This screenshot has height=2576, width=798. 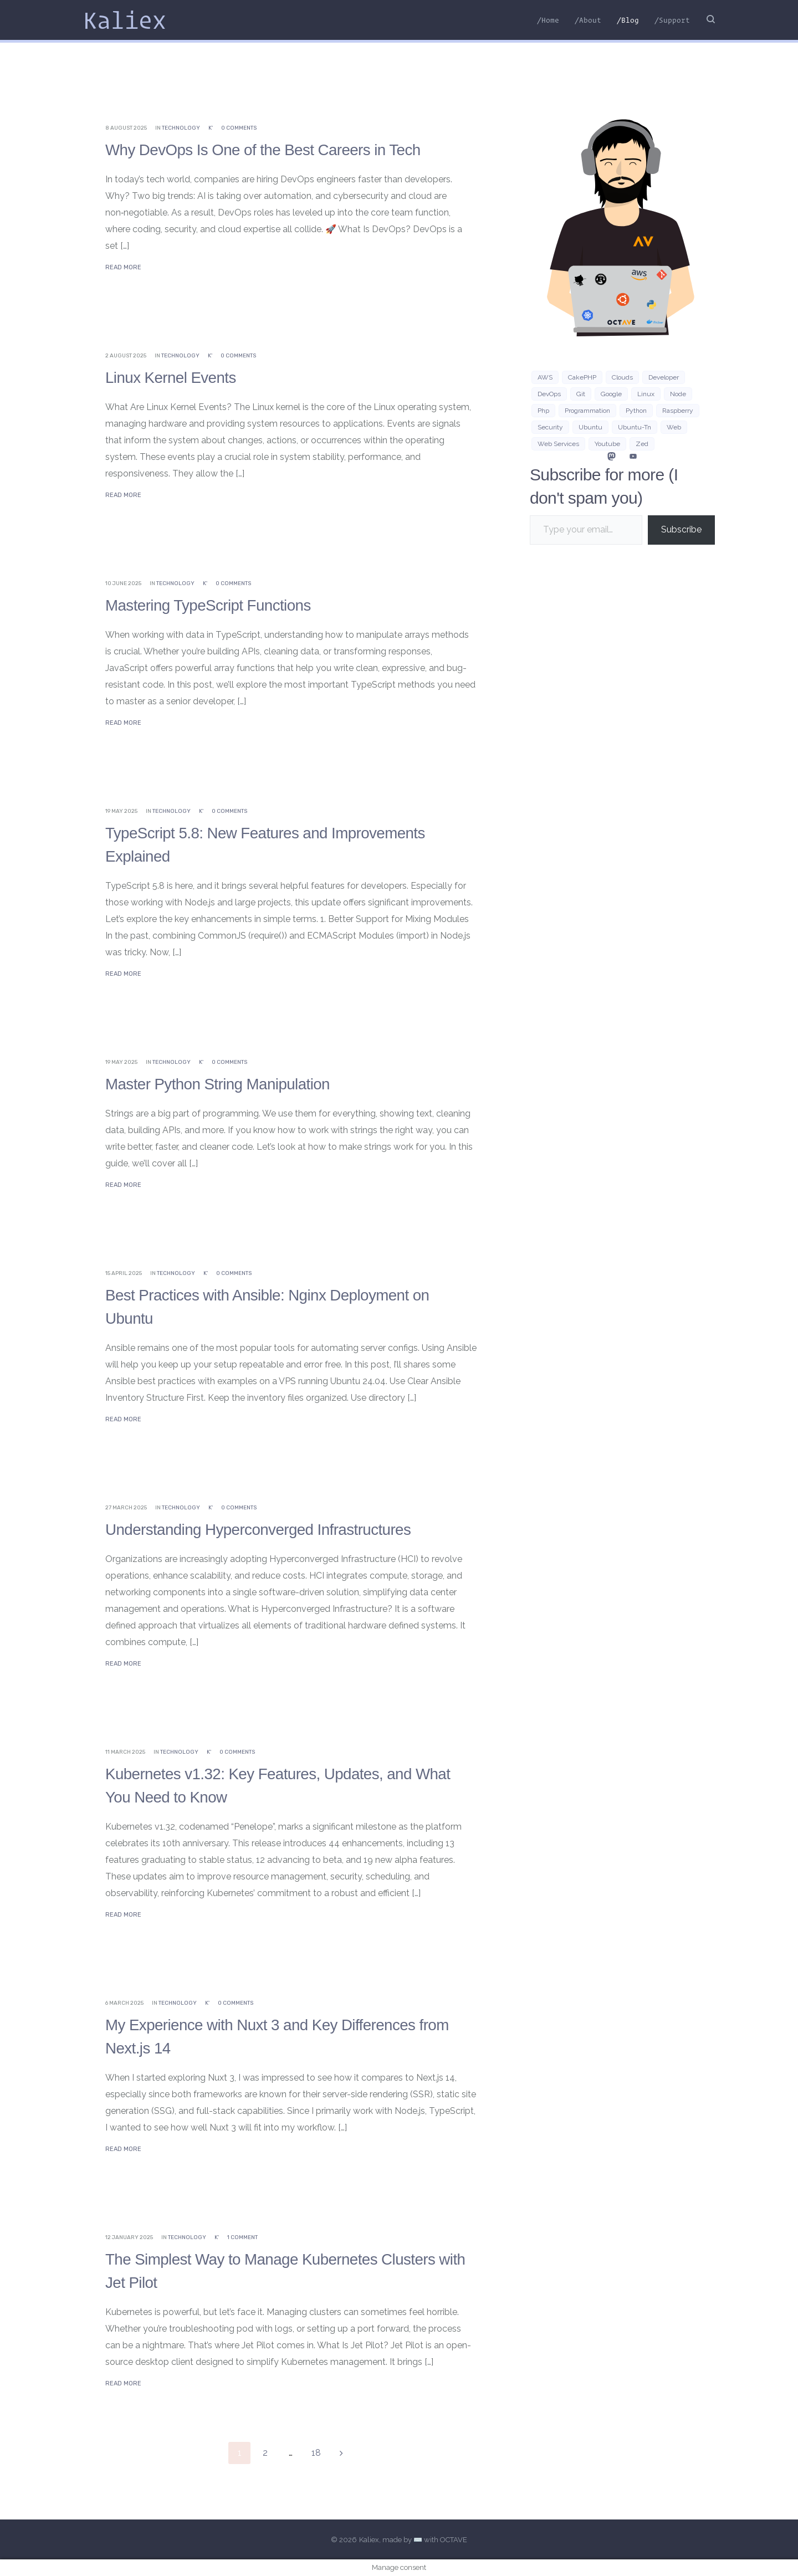 I want to click on php [php (7 items)], so click(x=543, y=410).